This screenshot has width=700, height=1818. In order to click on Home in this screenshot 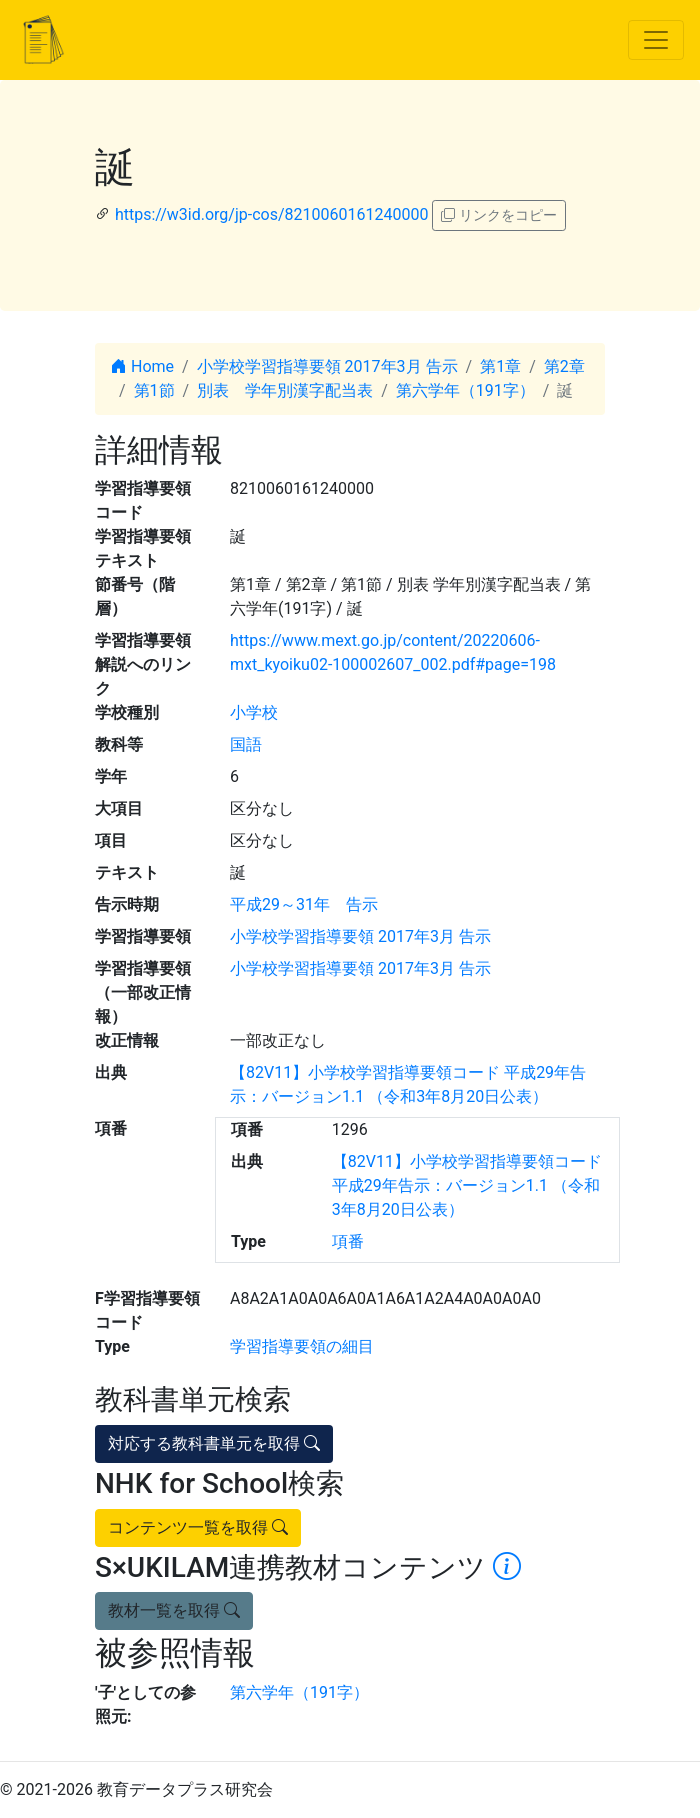, I will do `click(142, 366)`.